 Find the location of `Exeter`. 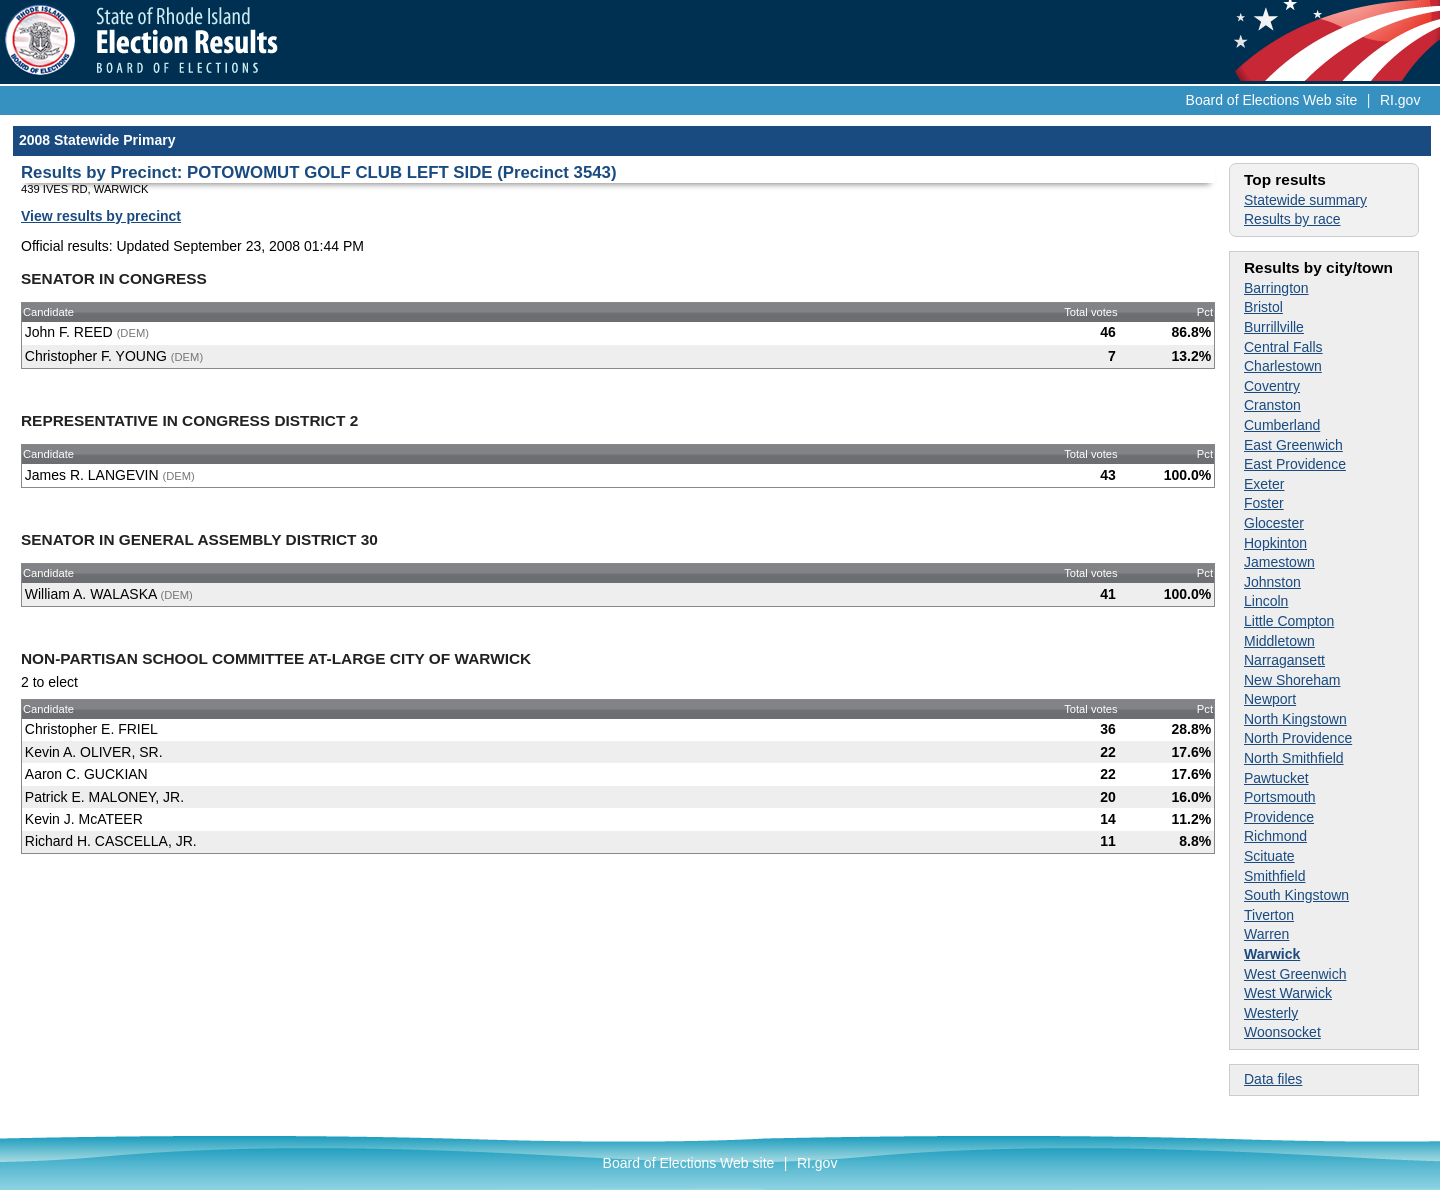

Exeter is located at coordinates (1264, 484).